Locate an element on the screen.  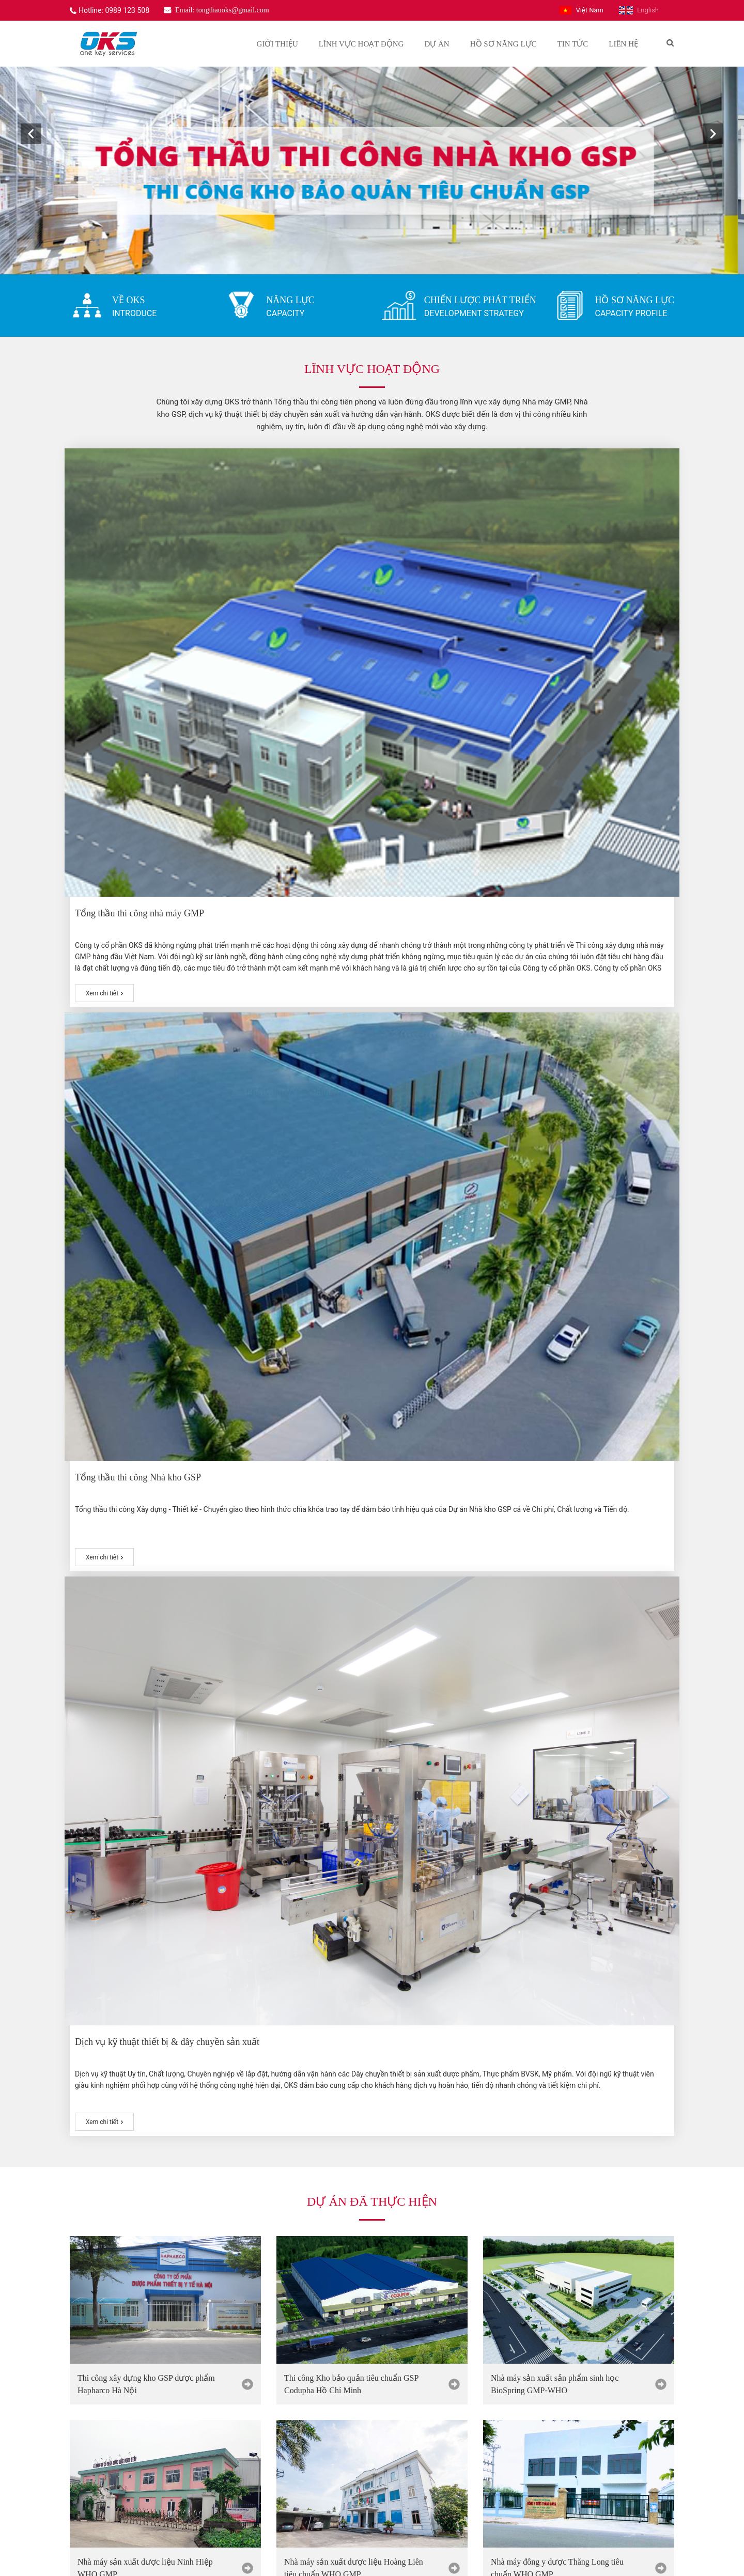
Nhà máy đông y dược Thăng Long tiêu chuẩn WHO GMP is located at coordinates (557, 1135).